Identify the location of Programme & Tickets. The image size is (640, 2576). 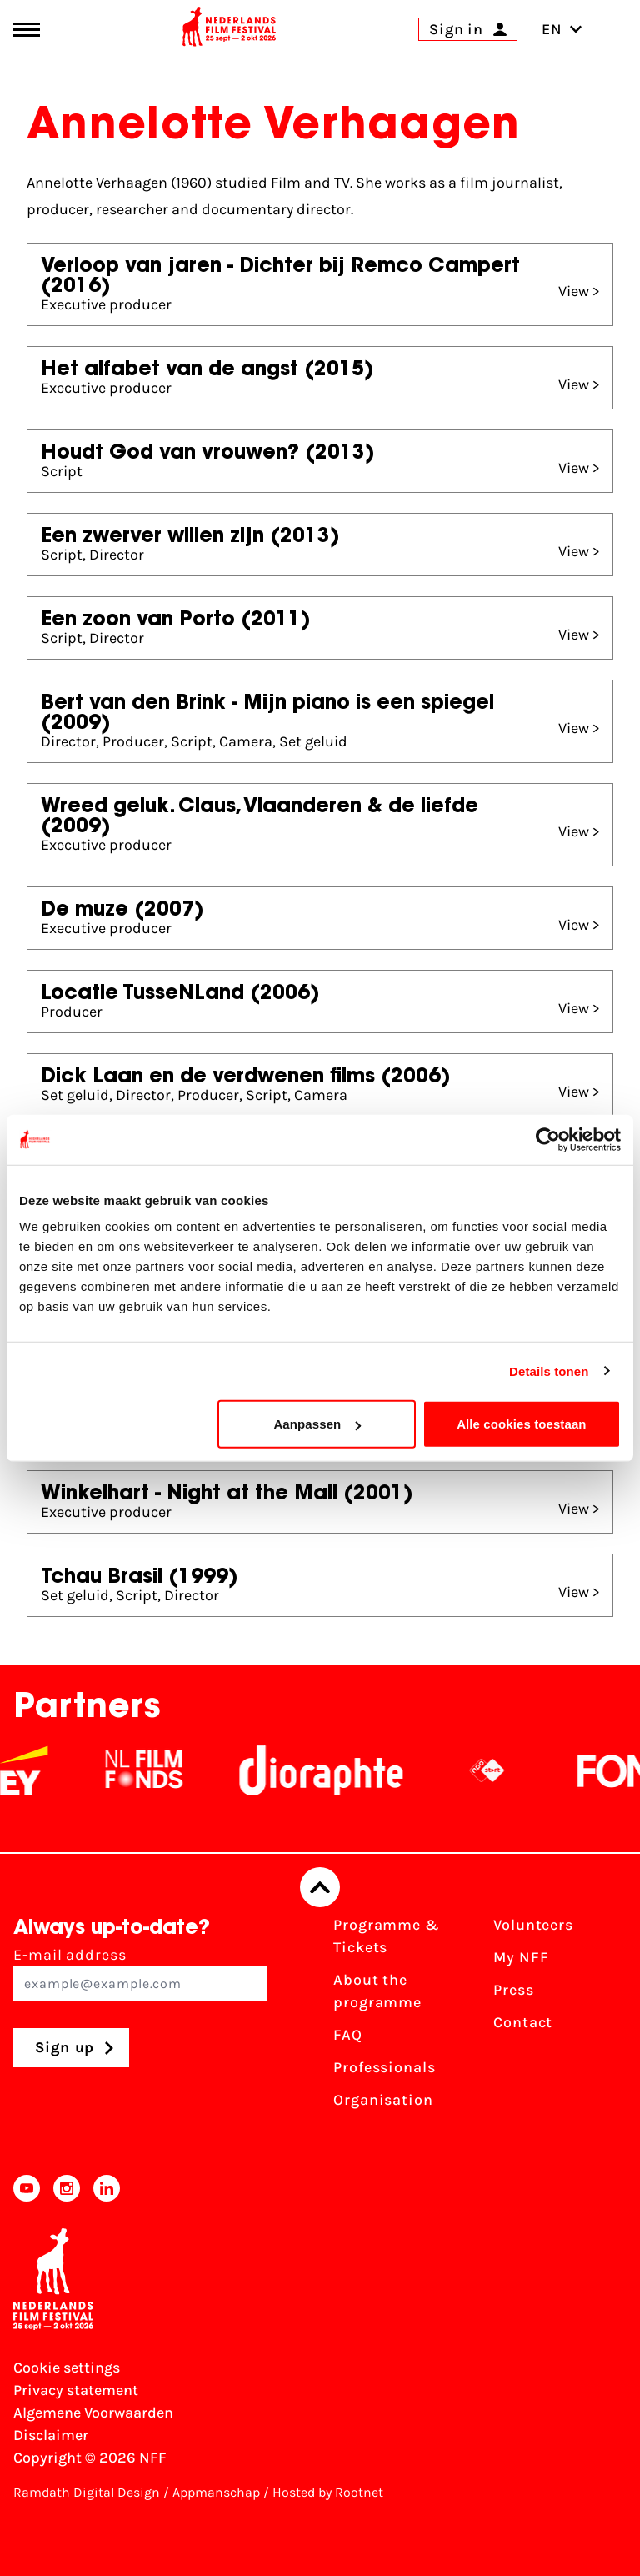
(386, 1936).